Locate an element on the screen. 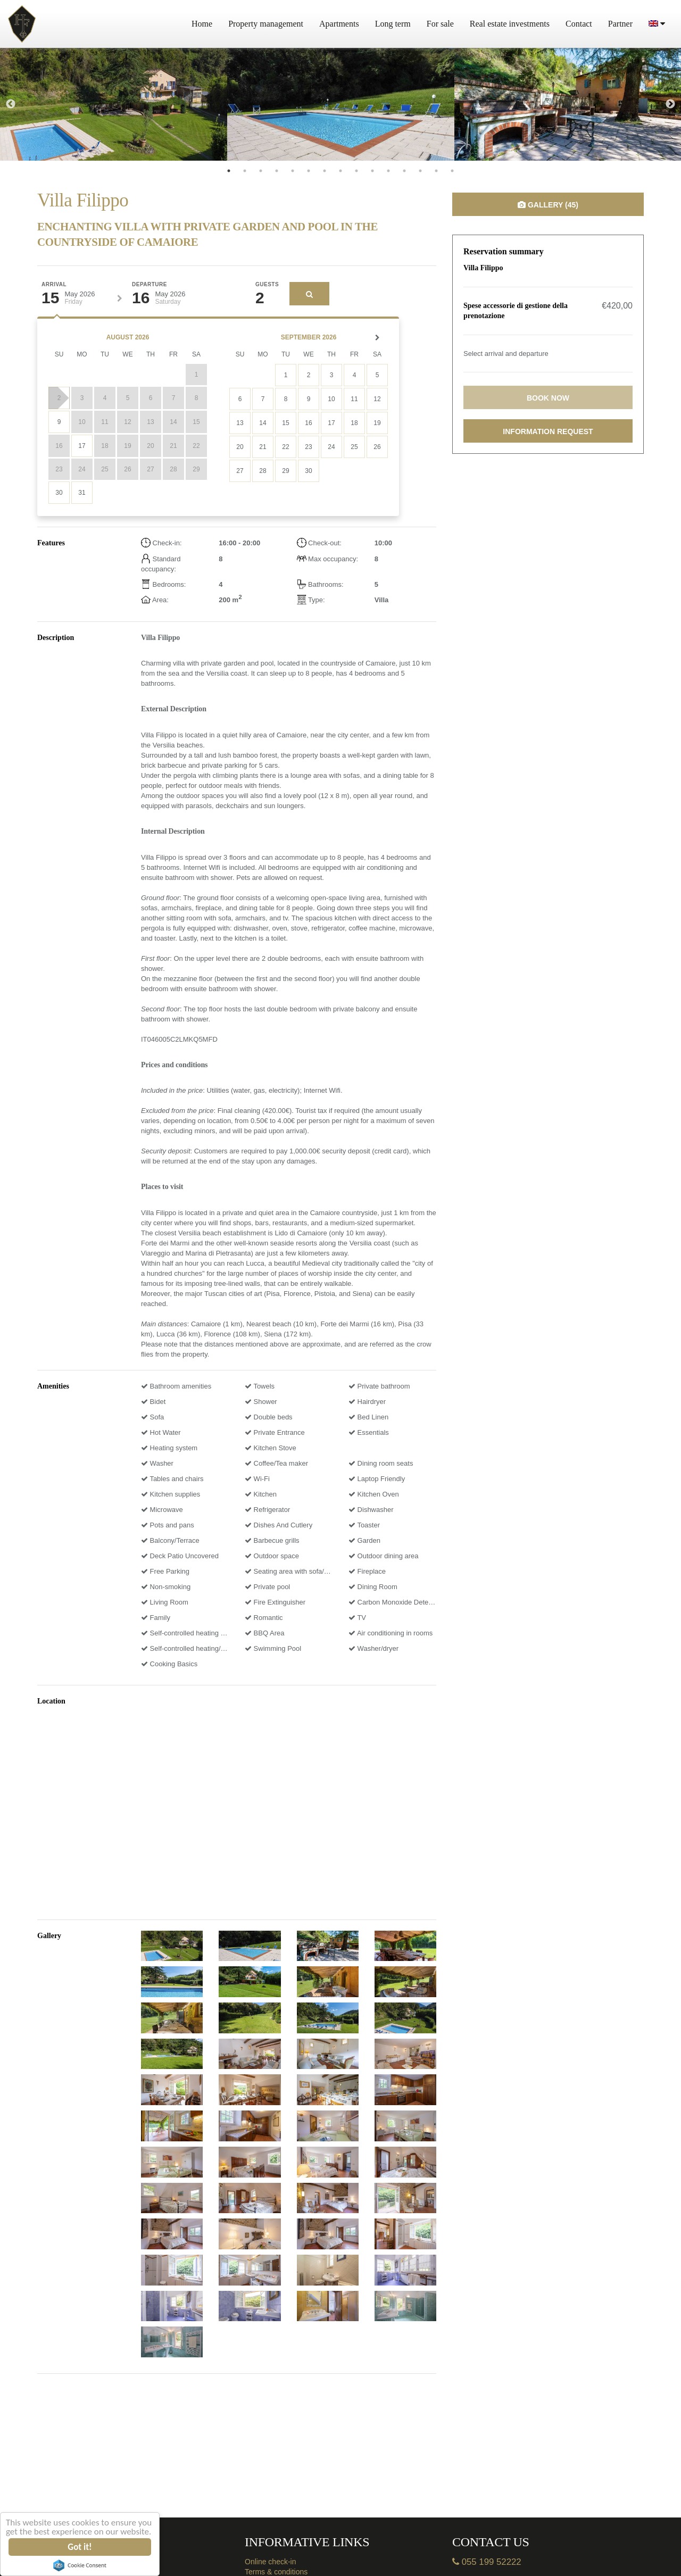 Image resolution: width=681 pixels, height=2576 pixels. 8 [tab] is located at coordinates (340, 170).